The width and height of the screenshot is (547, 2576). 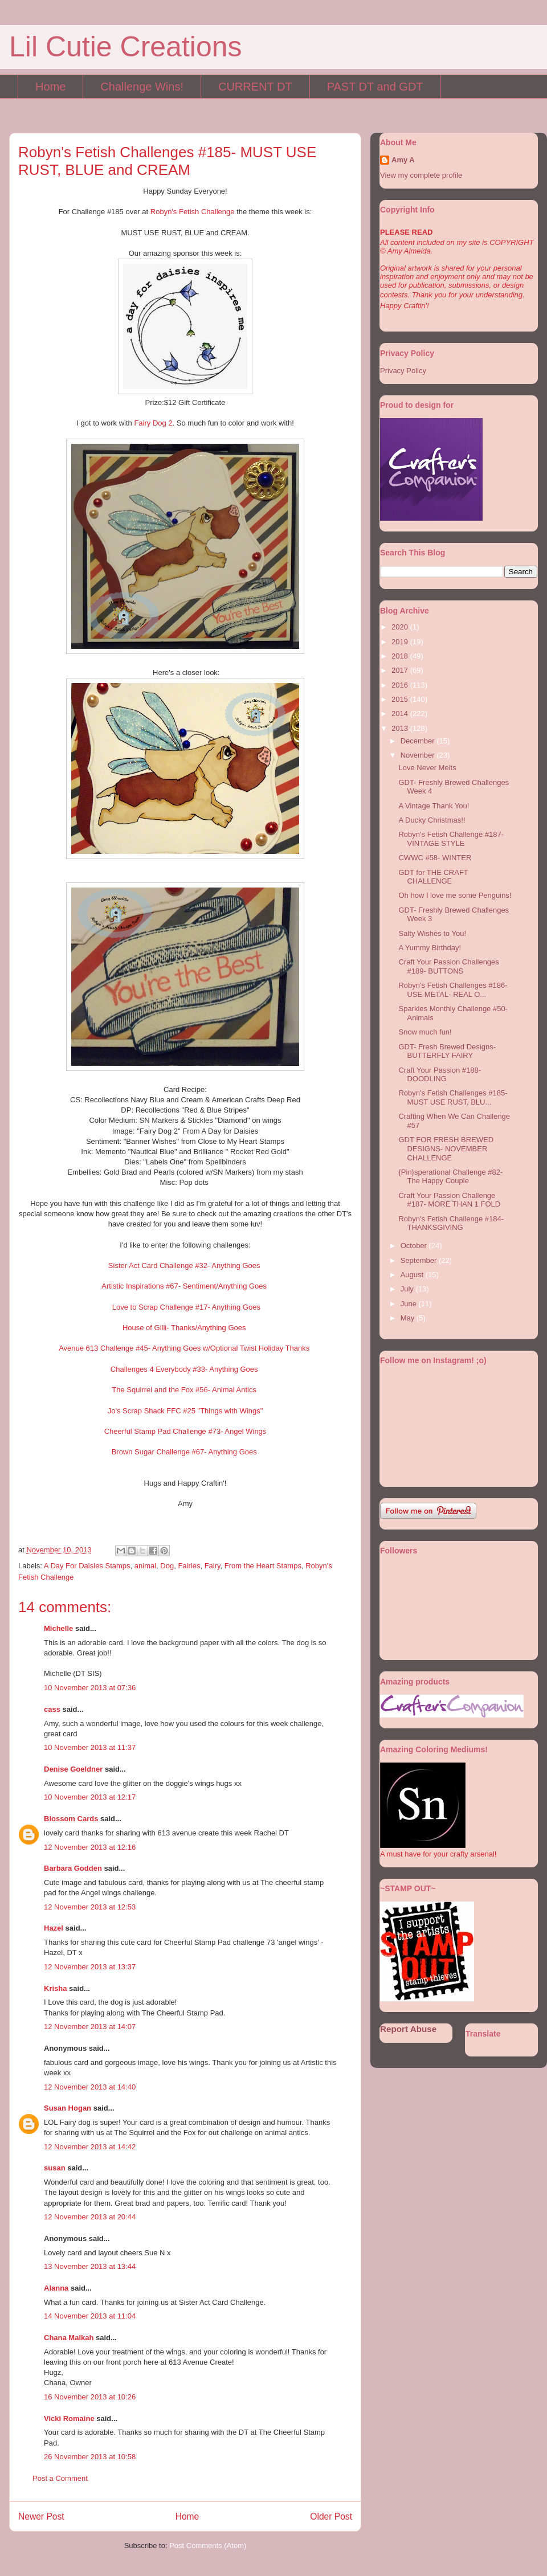 What do you see at coordinates (410, 1303) in the screenshot?
I see `June` at bounding box center [410, 1303].